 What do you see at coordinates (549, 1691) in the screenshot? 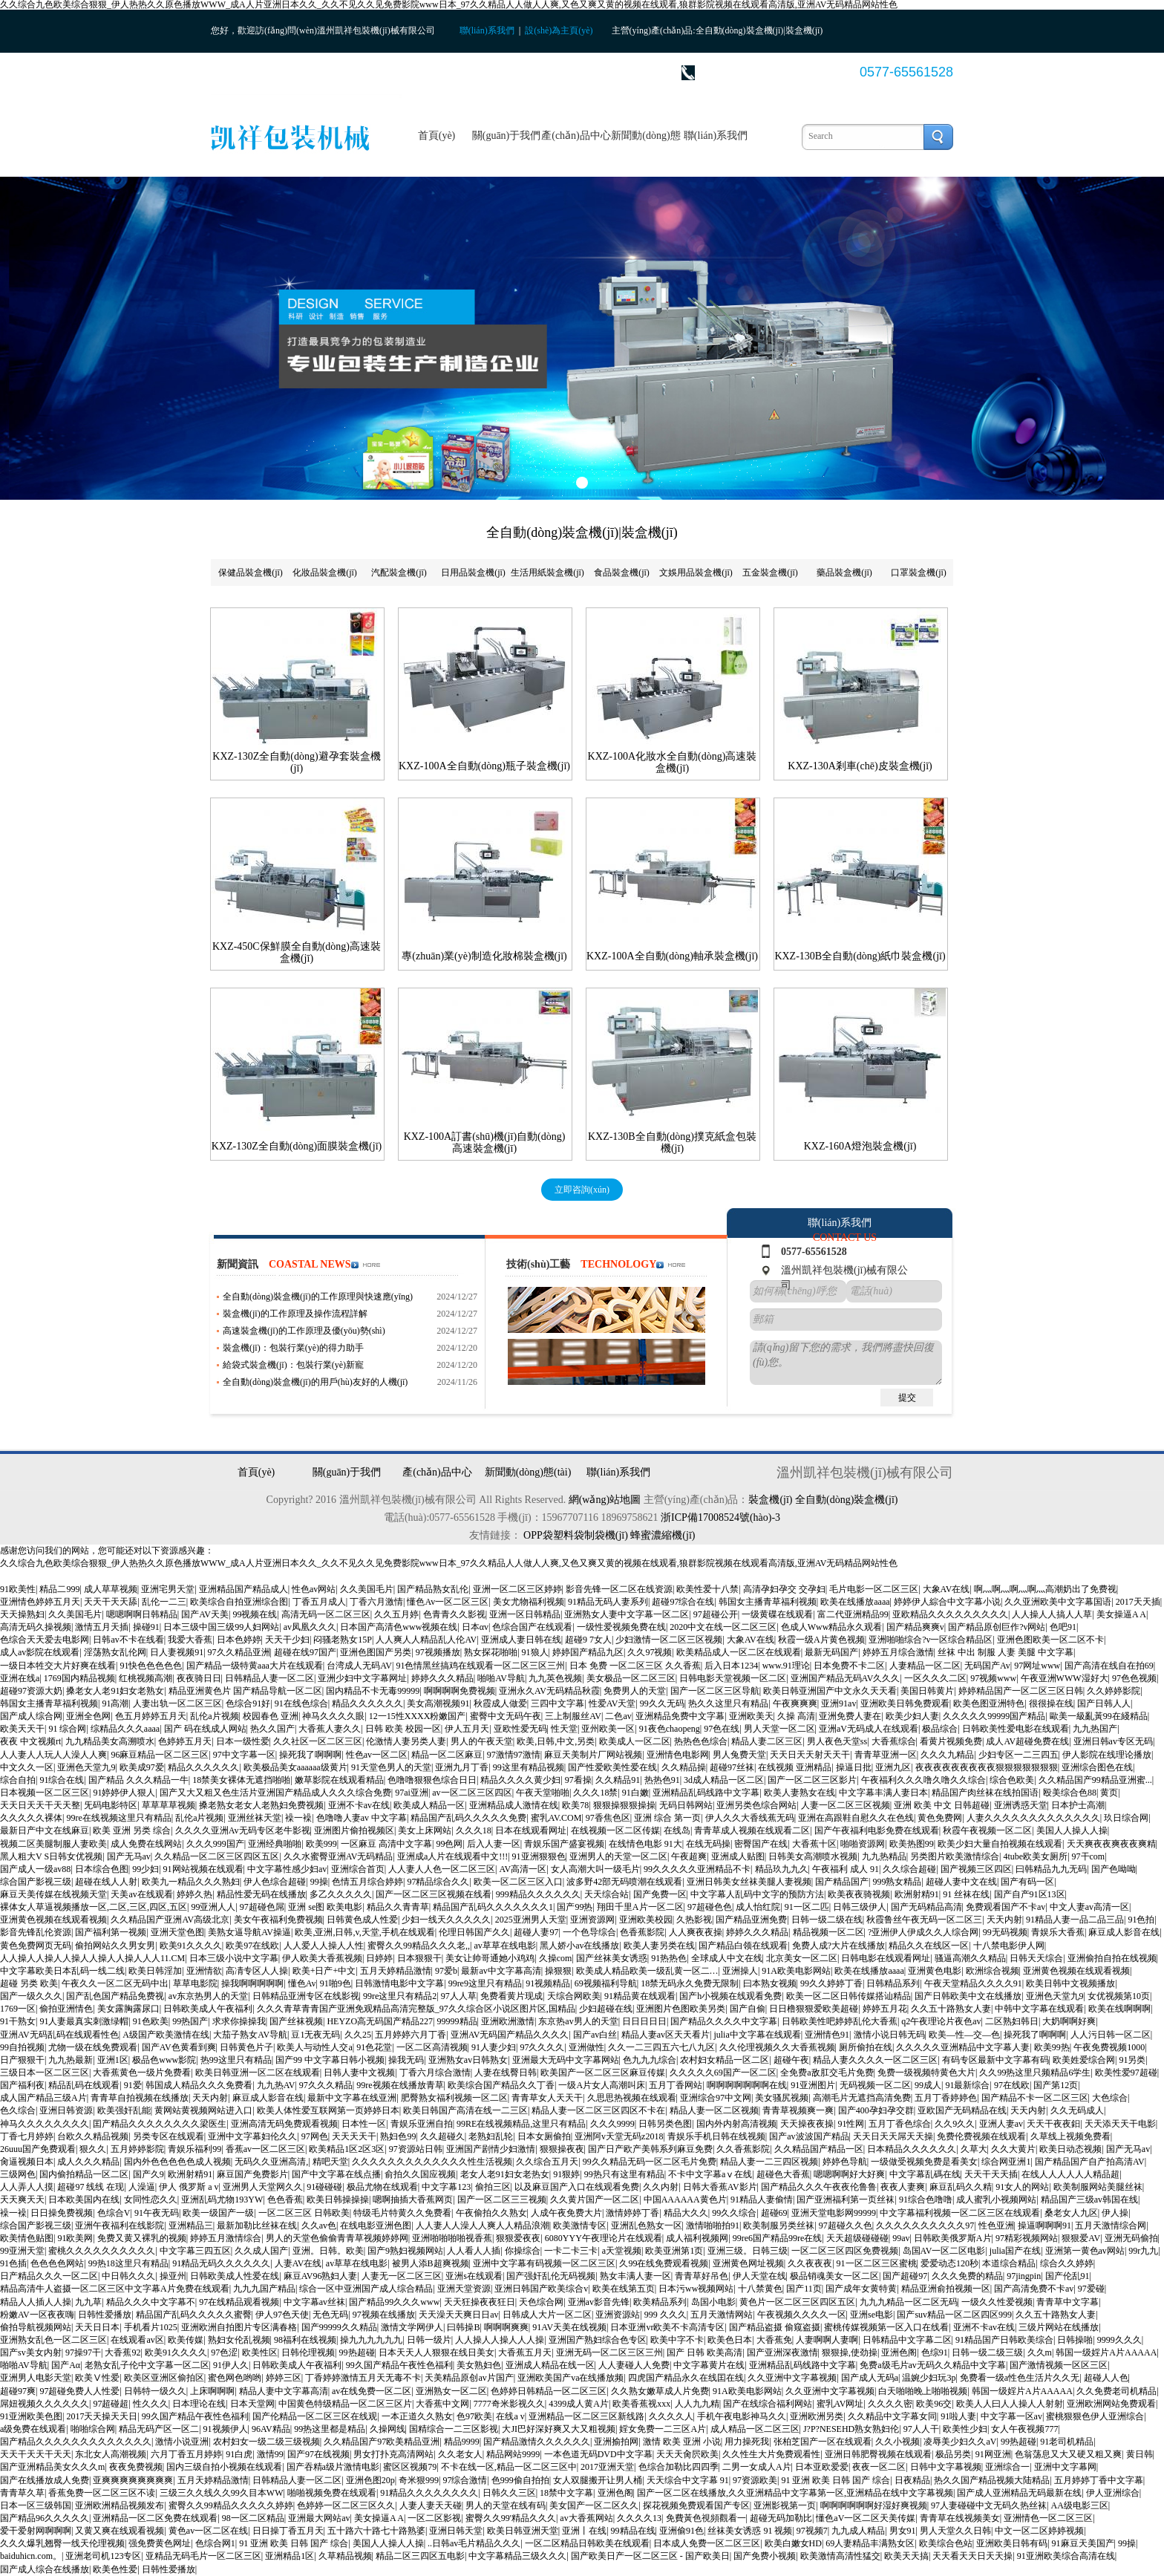
I see `亚洲永久AV无码精品秋霞` at bounding box center [549, 1691].